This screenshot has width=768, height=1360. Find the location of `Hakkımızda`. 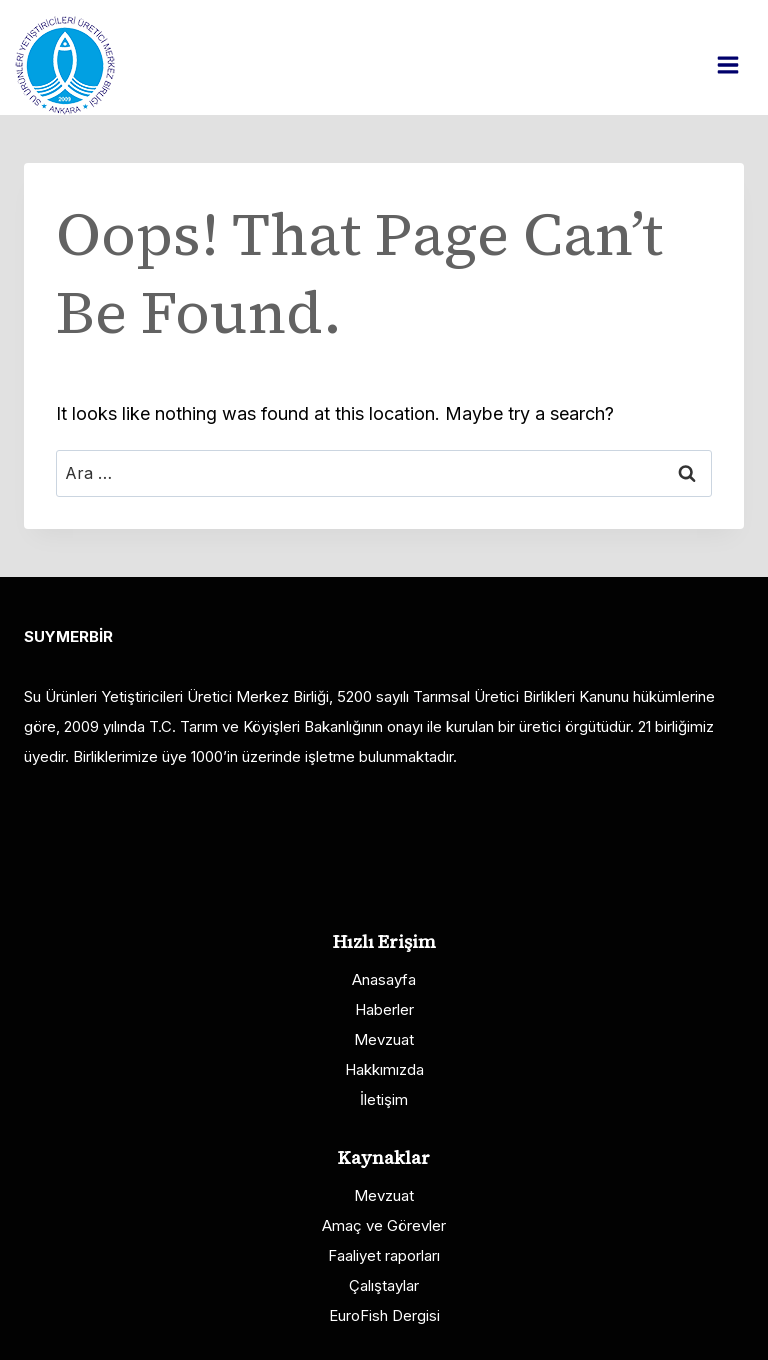

Hakkımızda is located at coordinates (384, 1069).